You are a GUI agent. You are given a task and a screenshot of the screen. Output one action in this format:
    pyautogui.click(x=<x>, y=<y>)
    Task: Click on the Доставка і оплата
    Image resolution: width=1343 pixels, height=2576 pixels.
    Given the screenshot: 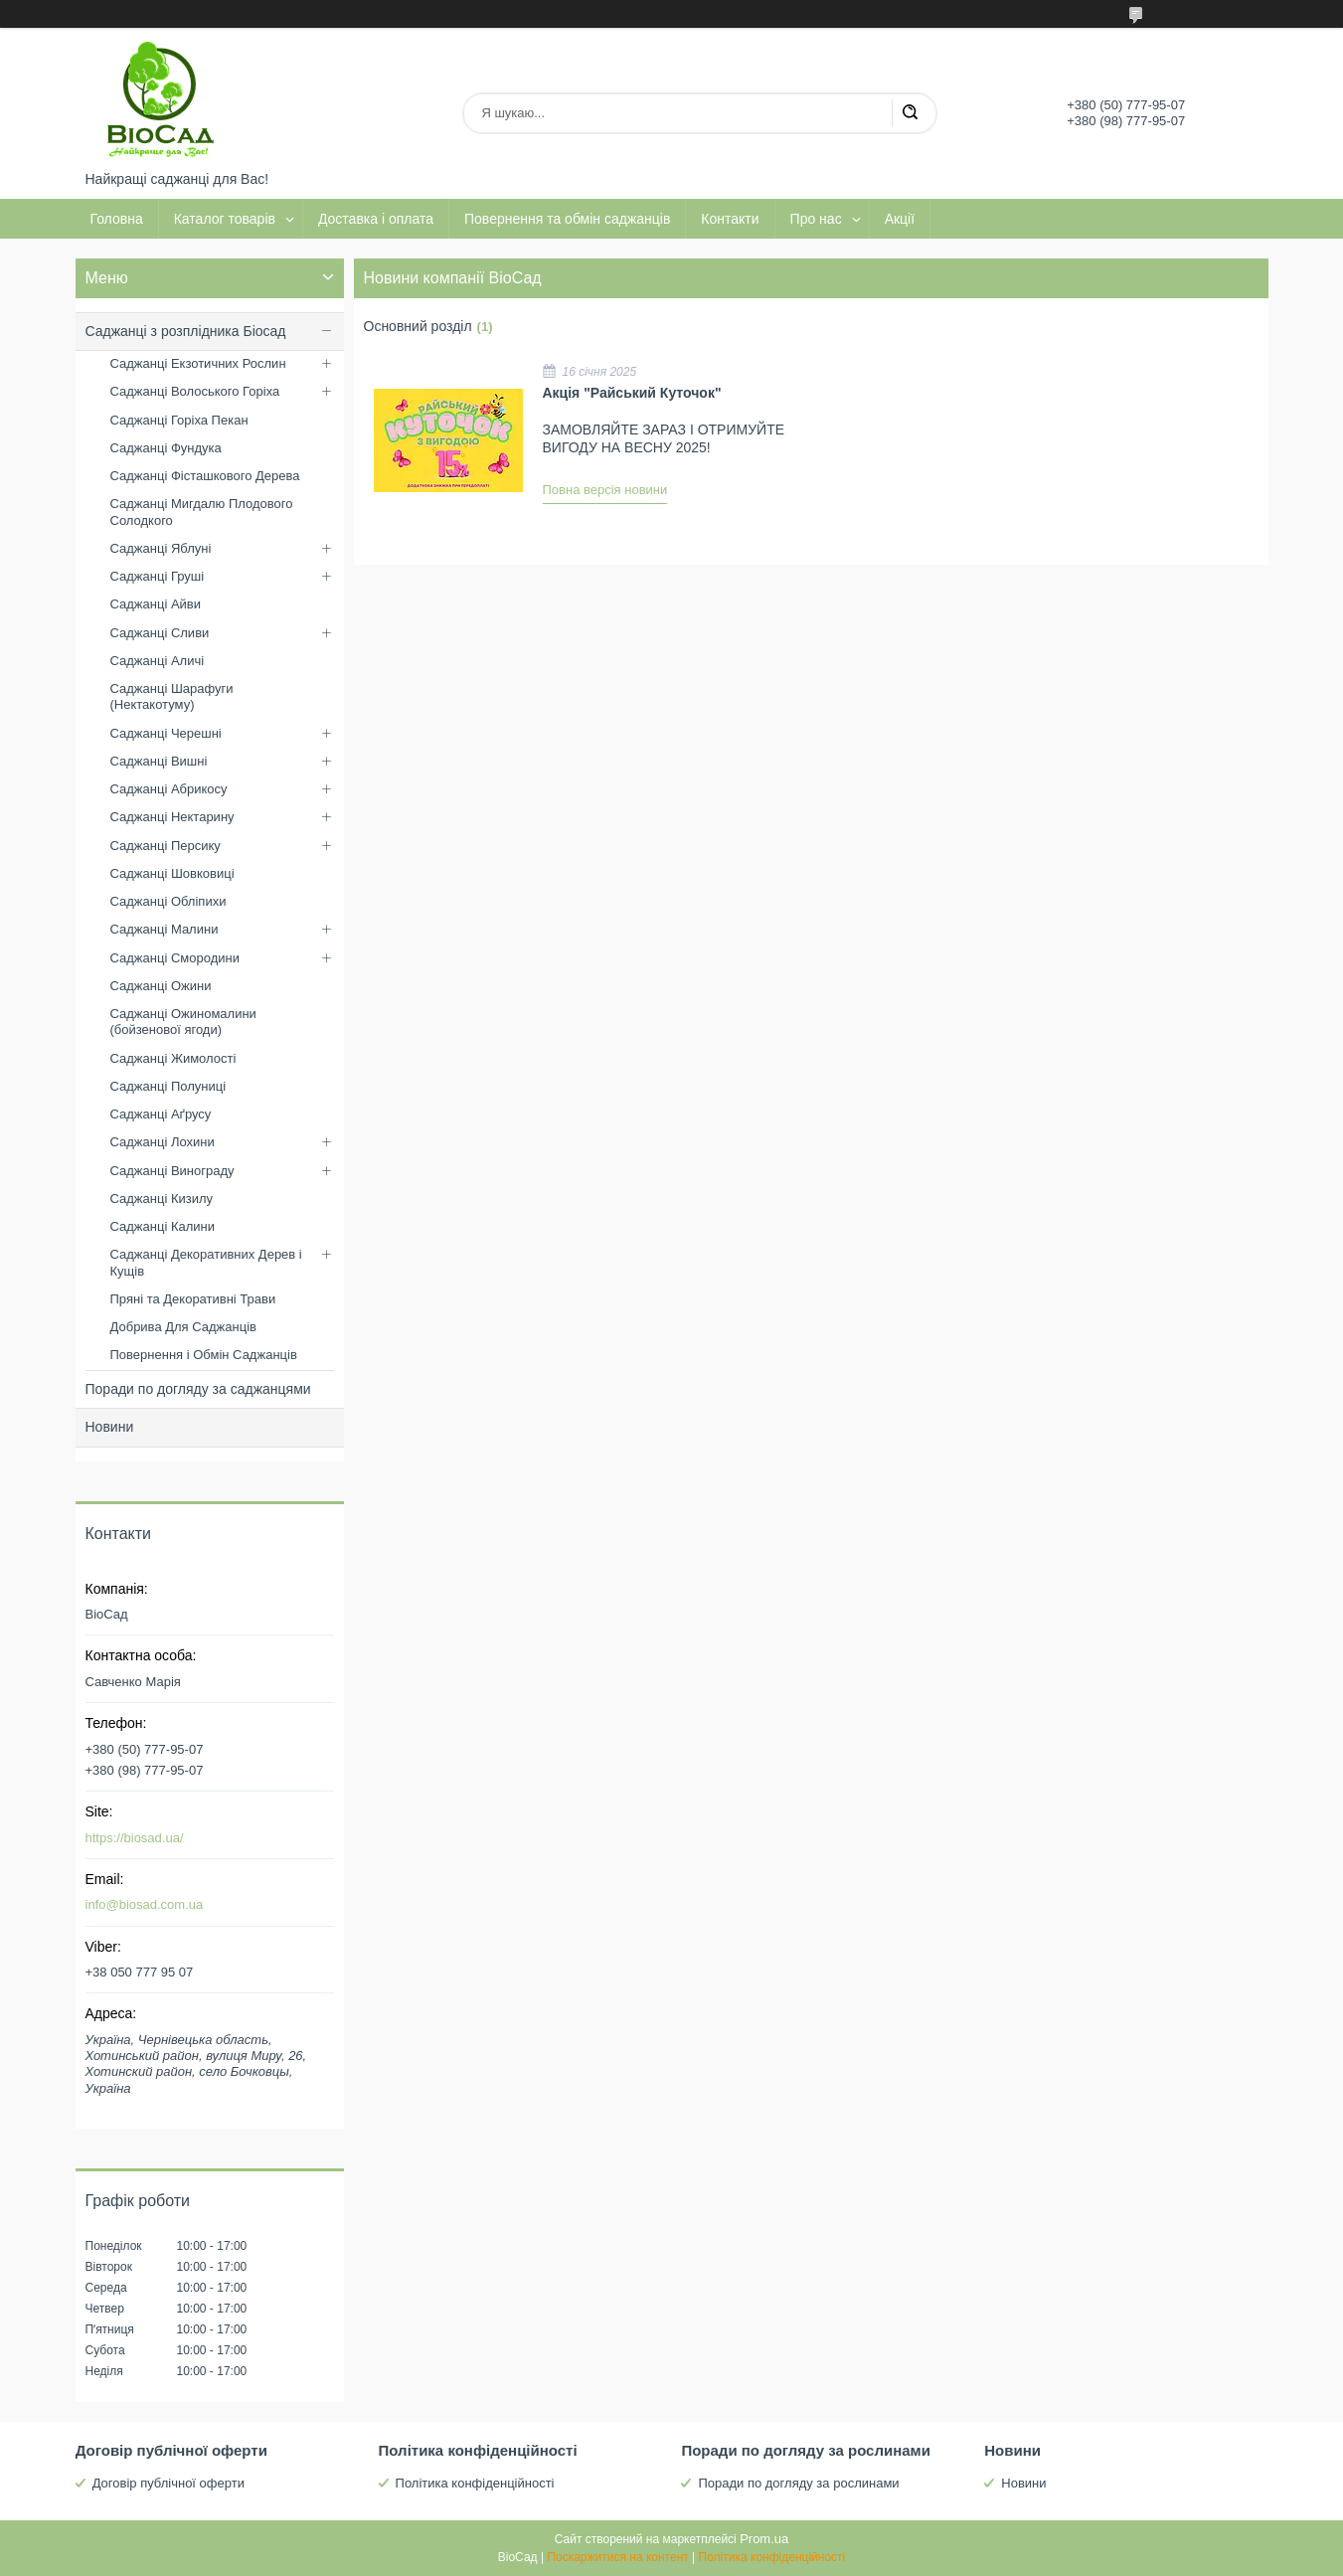 What is the action you would take?
    pyautogui.click(x=375, y=219)
    